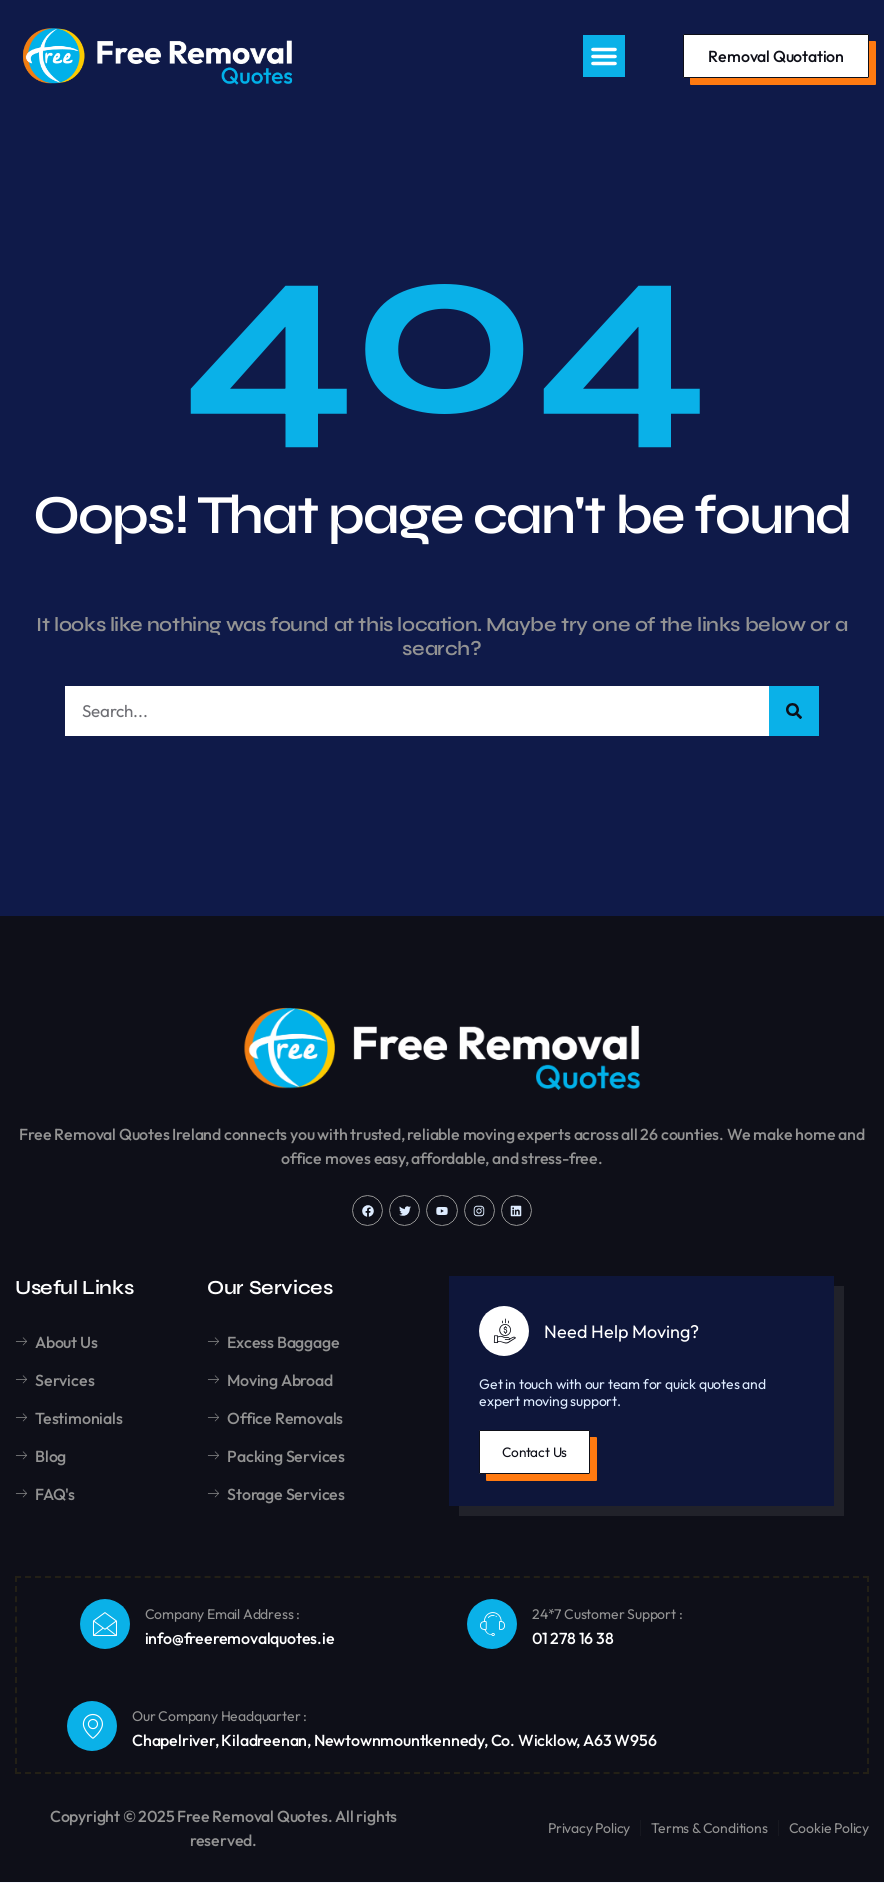  What do you see at coordinates (105, 1625) in the screenshot?
I see `[Company Email Address :]` at bounding box center [105, 1625].